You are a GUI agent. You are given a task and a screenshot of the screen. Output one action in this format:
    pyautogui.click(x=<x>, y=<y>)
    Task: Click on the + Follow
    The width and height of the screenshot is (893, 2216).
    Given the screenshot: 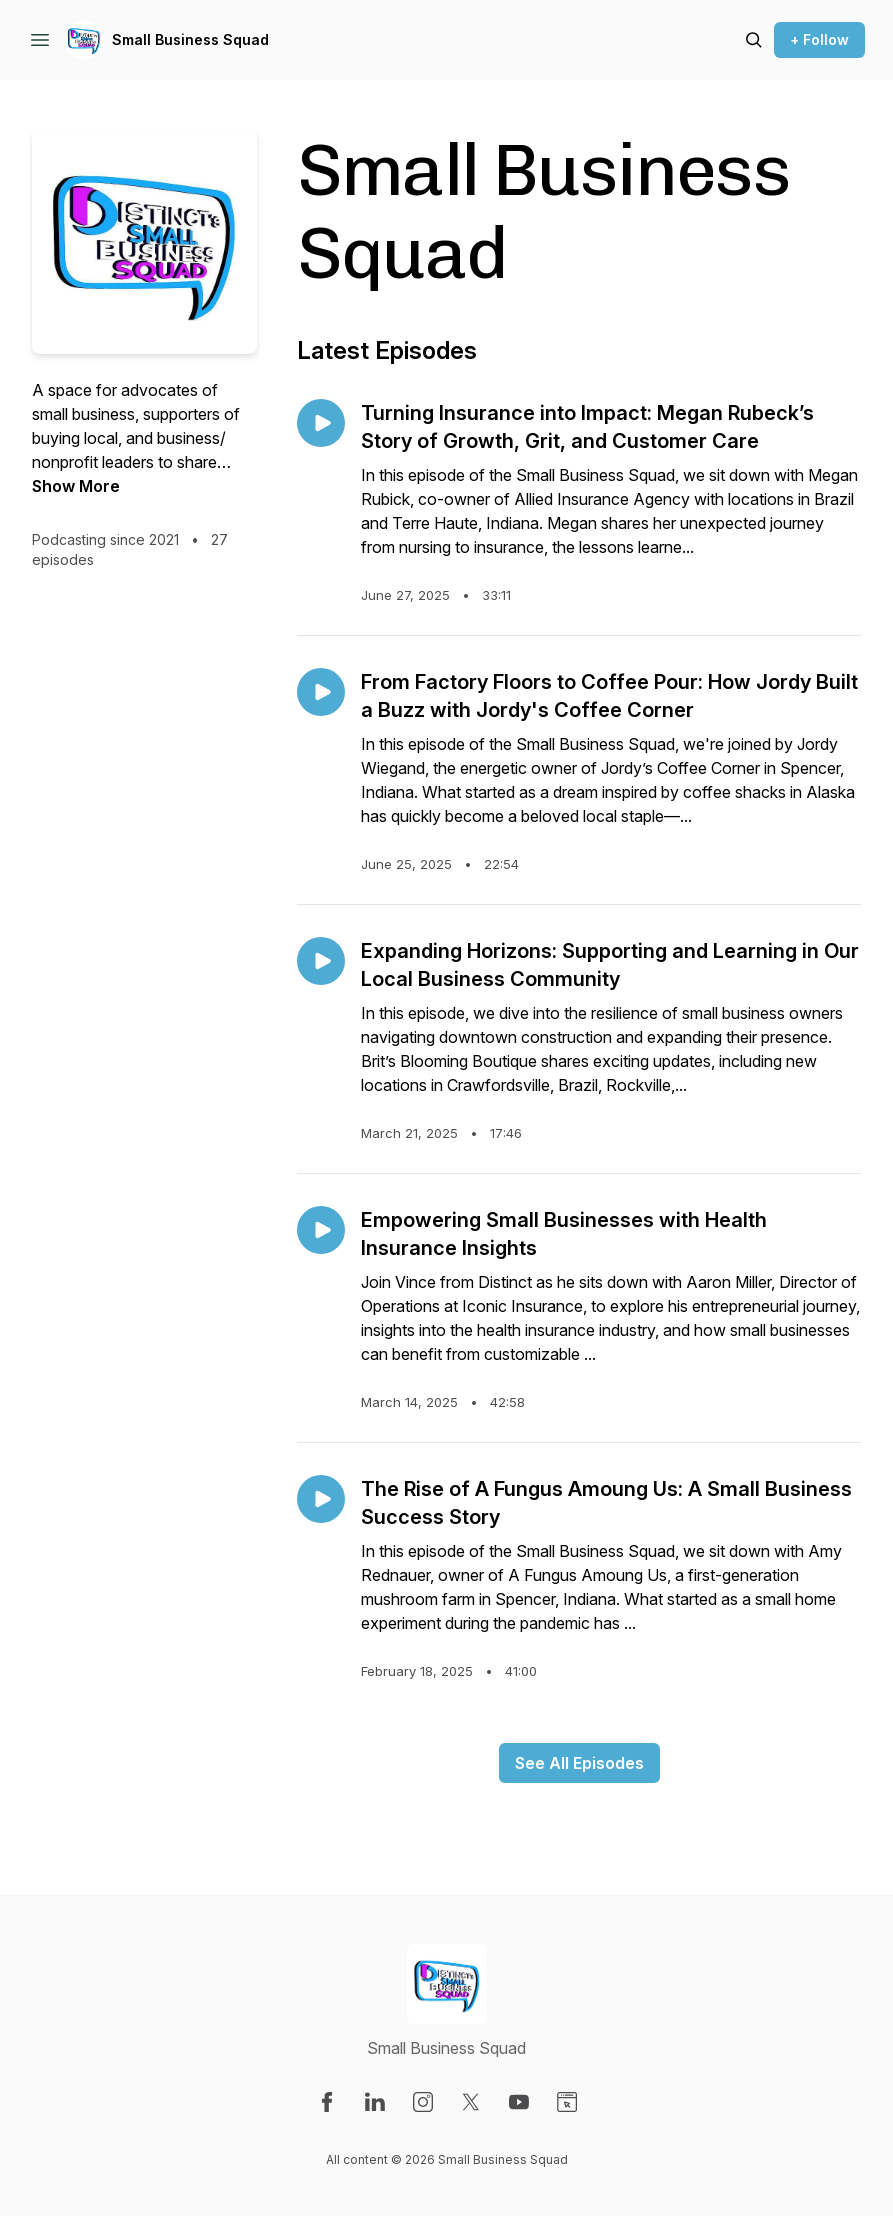 What is the action you would take?
    pyautogui.click(x=819, y=39)
    